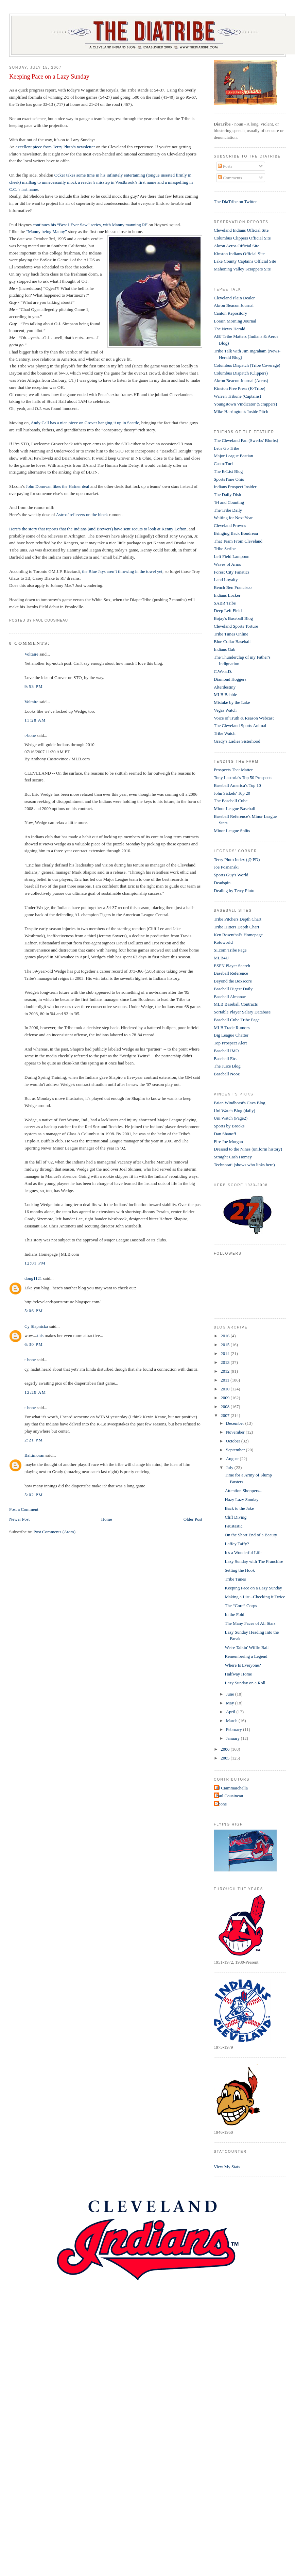  Describe the element at coordinates (56, 146) in the screenshot. I see `excellent piece from Terry Pluto’s newsletter` at that location.